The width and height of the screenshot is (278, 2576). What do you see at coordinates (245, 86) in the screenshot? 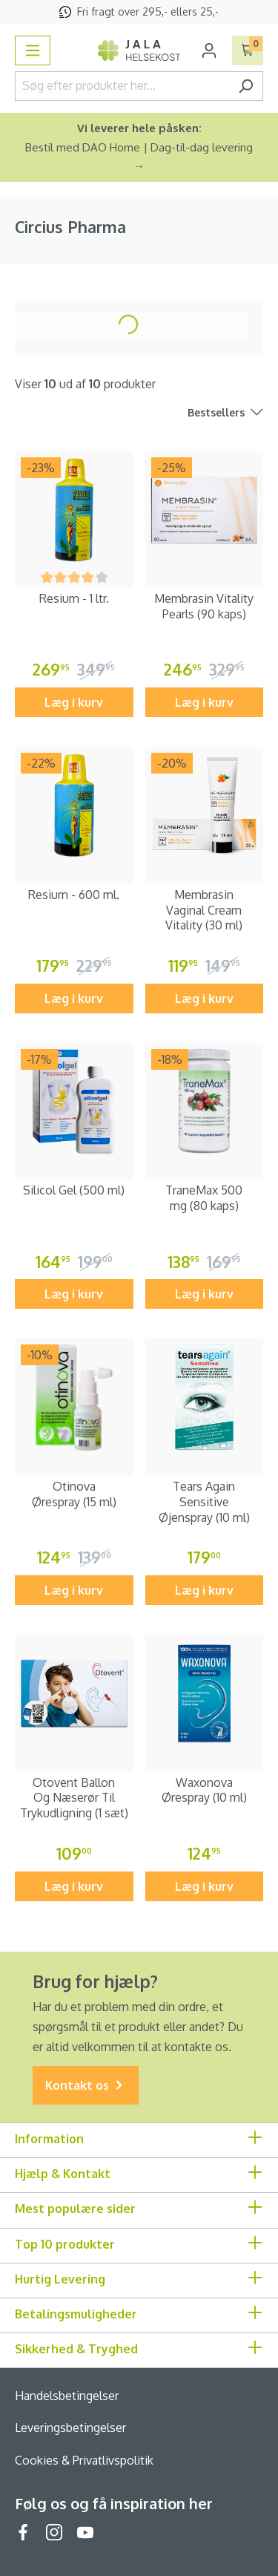
I see `[Søg]` at bounding box center [245, 86].